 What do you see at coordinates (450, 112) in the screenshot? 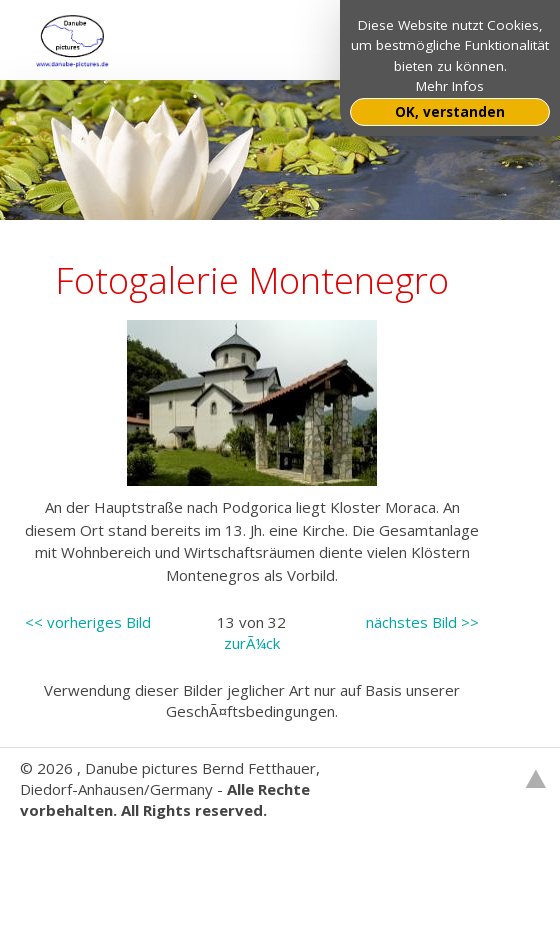
I see `OK, verstanden` at bounding box center [450, 112].